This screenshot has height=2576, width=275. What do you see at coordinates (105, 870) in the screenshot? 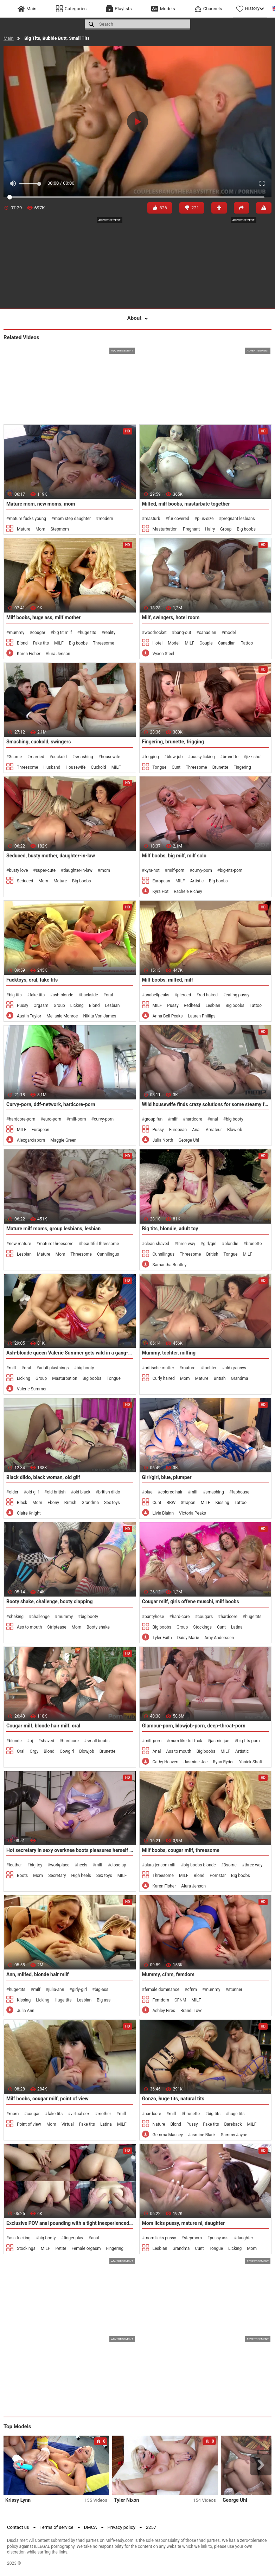
I see `mom` at bounding box center [105, 870].